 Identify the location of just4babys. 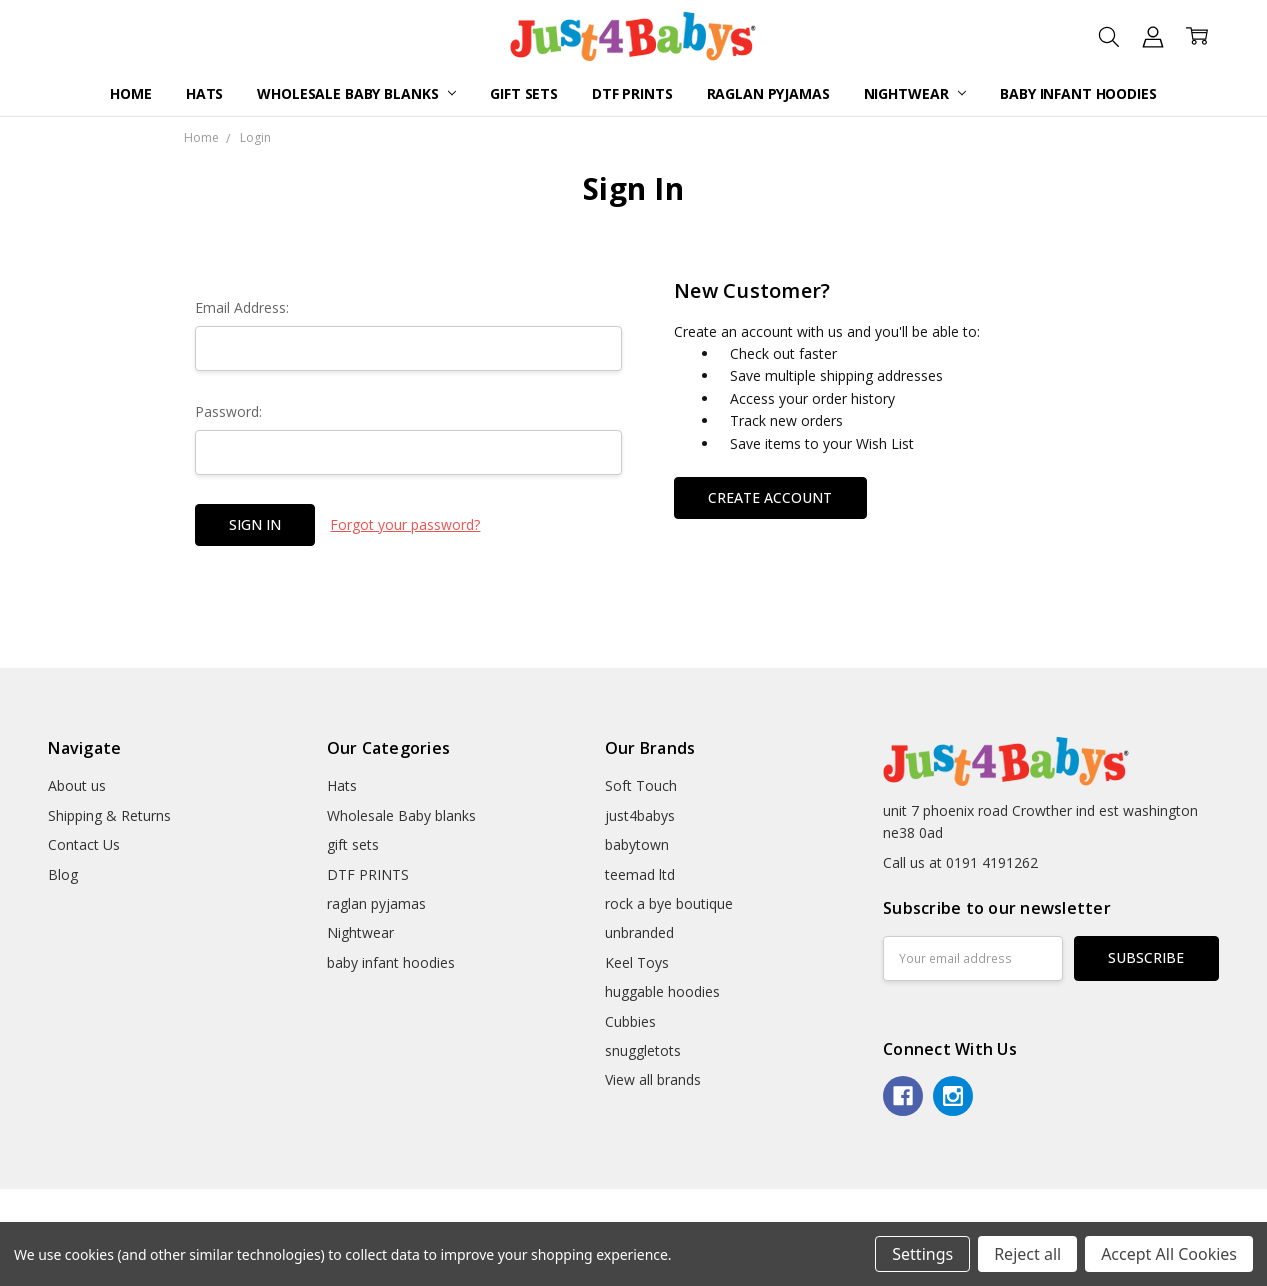
(640, 815).